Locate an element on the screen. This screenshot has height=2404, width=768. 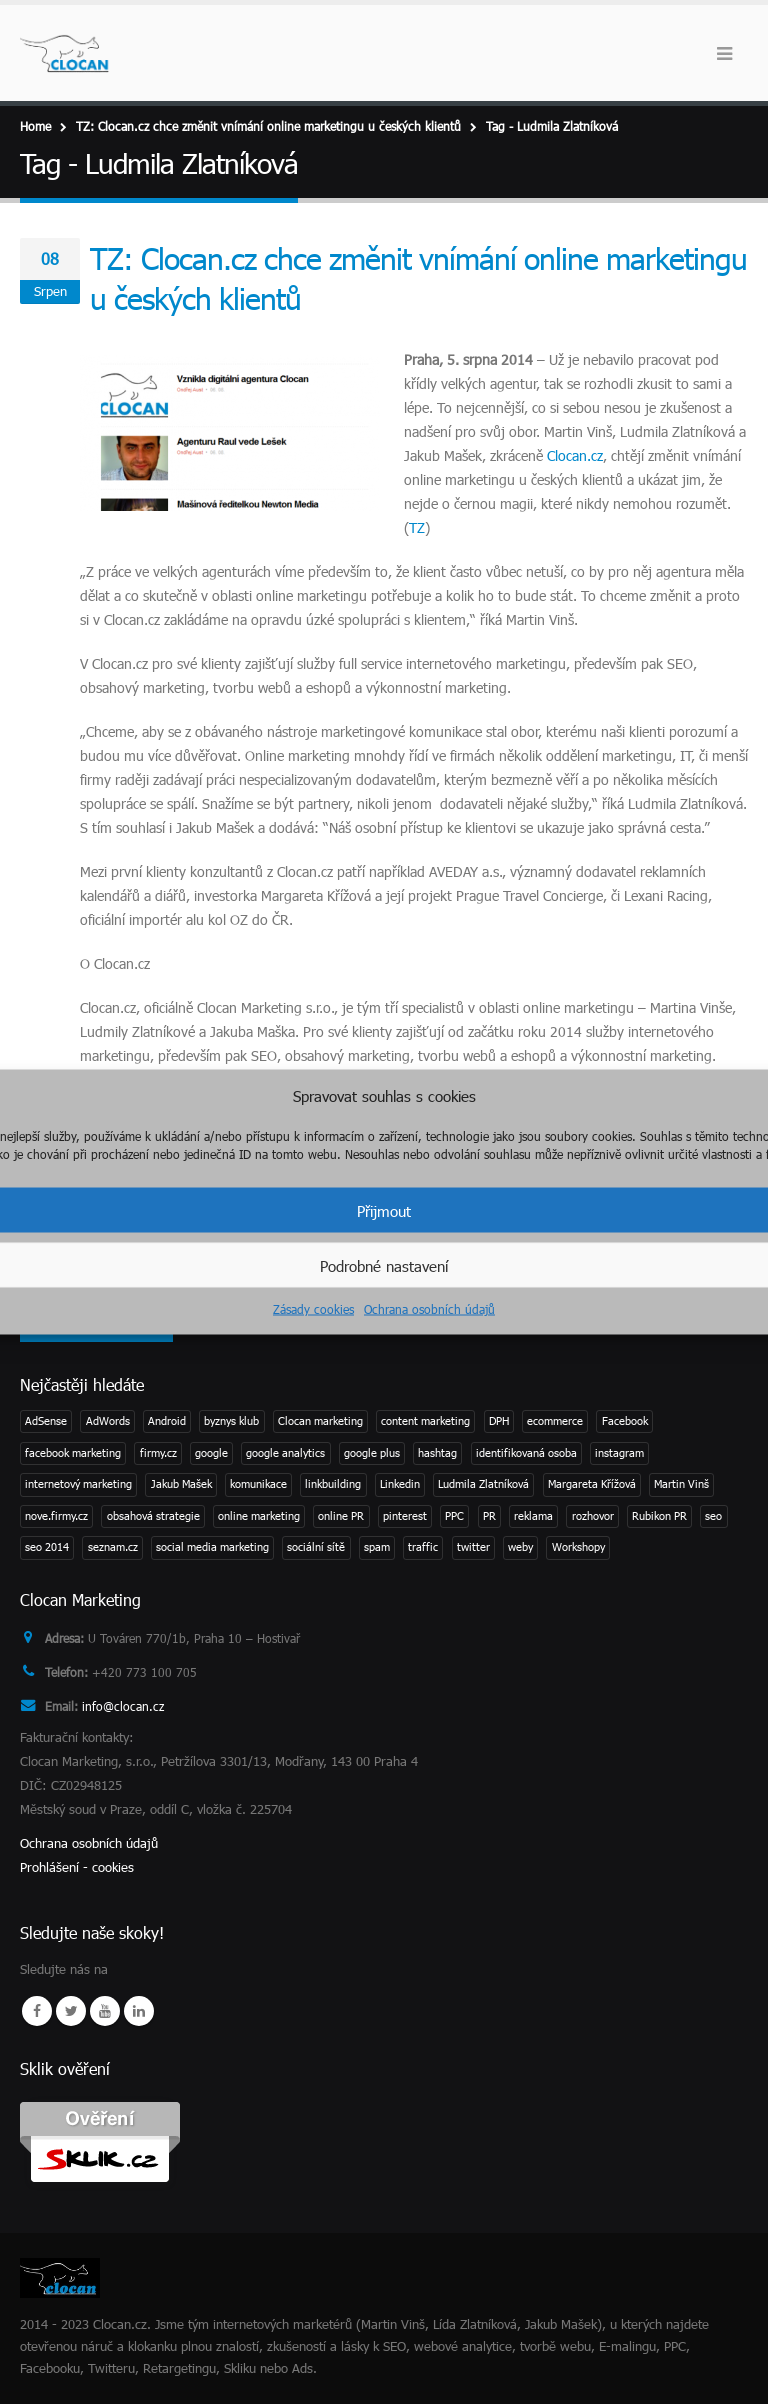
Margareta Křížová [Margareta Křížová (3 položky)] is located at coordinates (592, 1483).